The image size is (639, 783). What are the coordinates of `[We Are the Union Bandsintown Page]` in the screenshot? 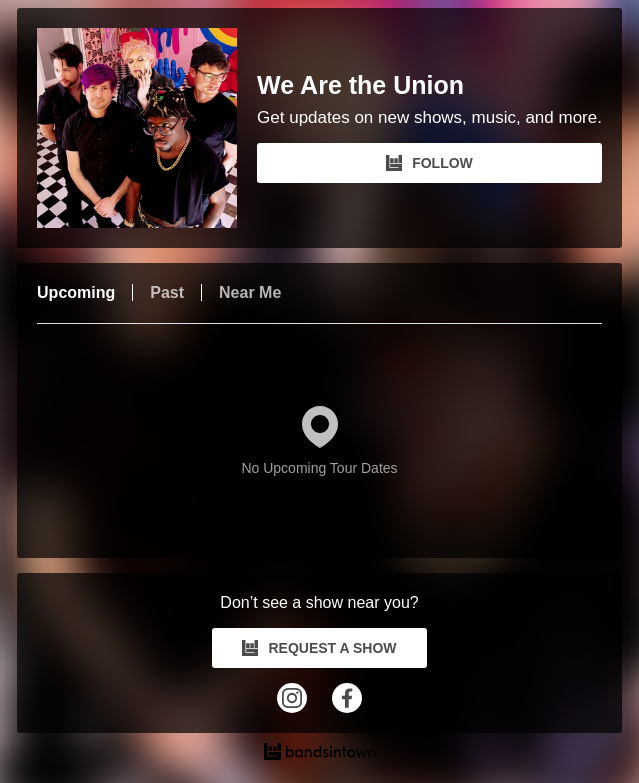 It's located at (147, 128).